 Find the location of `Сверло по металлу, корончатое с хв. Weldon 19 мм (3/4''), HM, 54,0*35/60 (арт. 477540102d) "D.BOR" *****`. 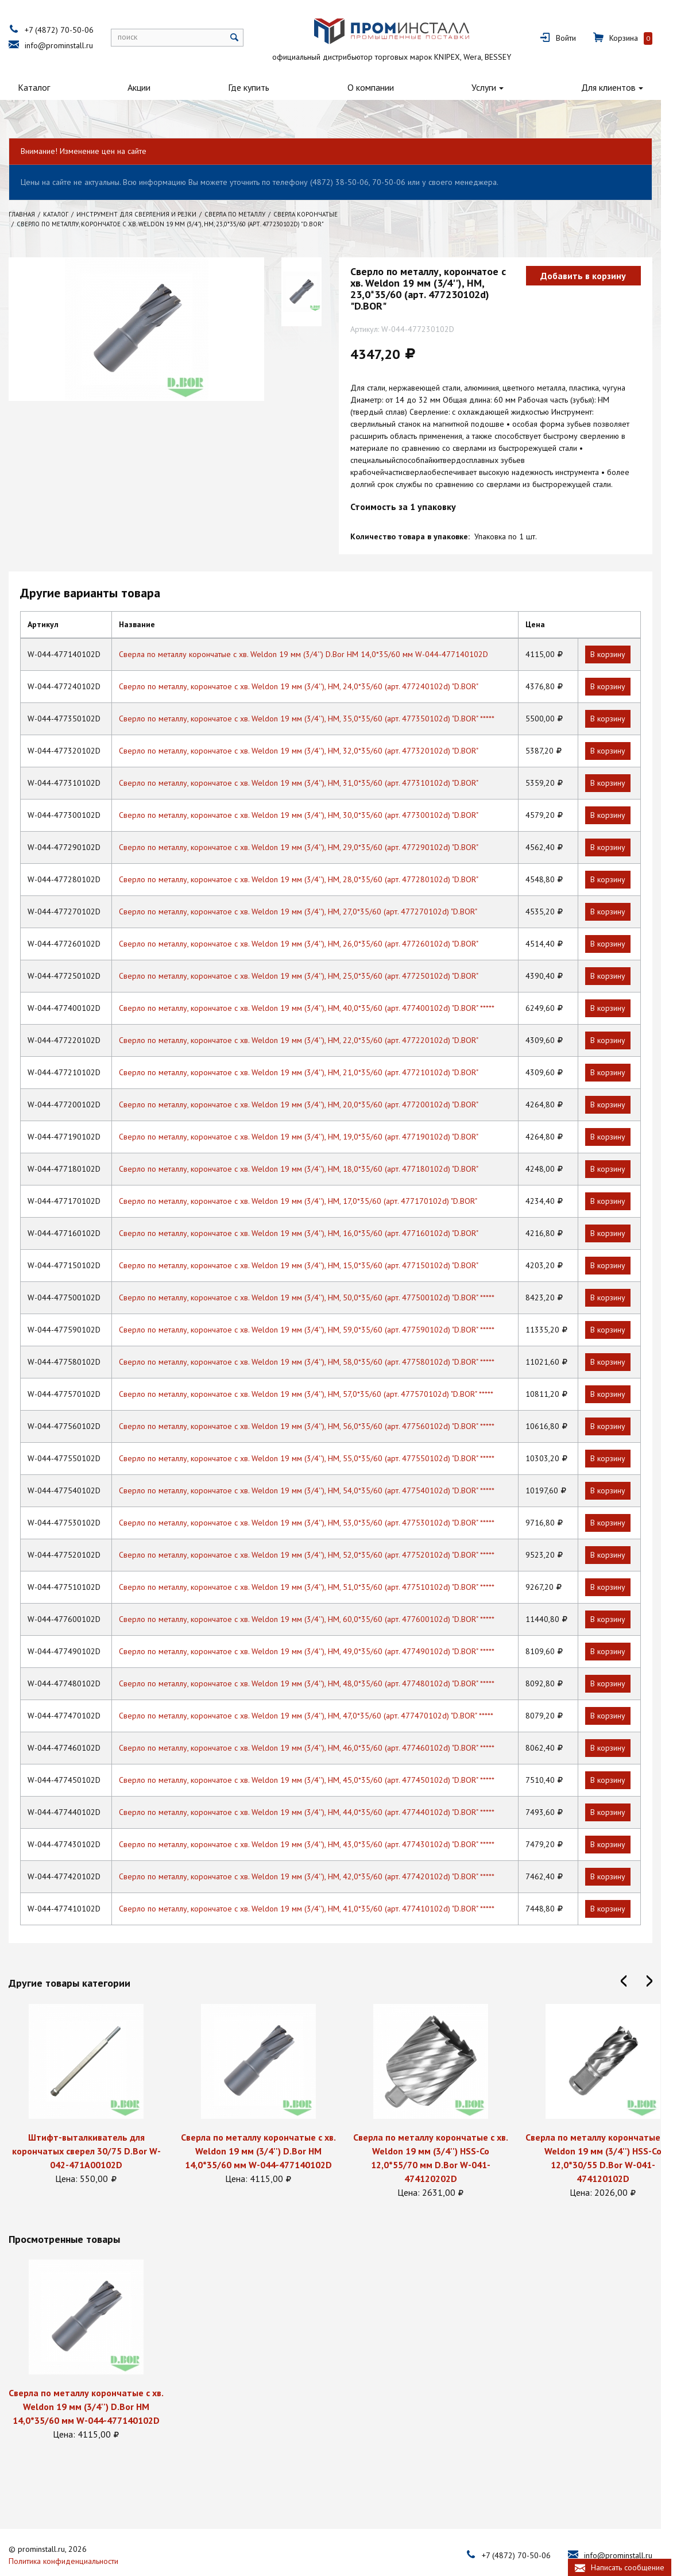

Сверло по металлу, корончатое с хв. Weldon 19 мм (3/4''), HM, 54,0*35/60 (арт. 477540102d) "D.BOR" ***** is located at coordinates (316, 1468).